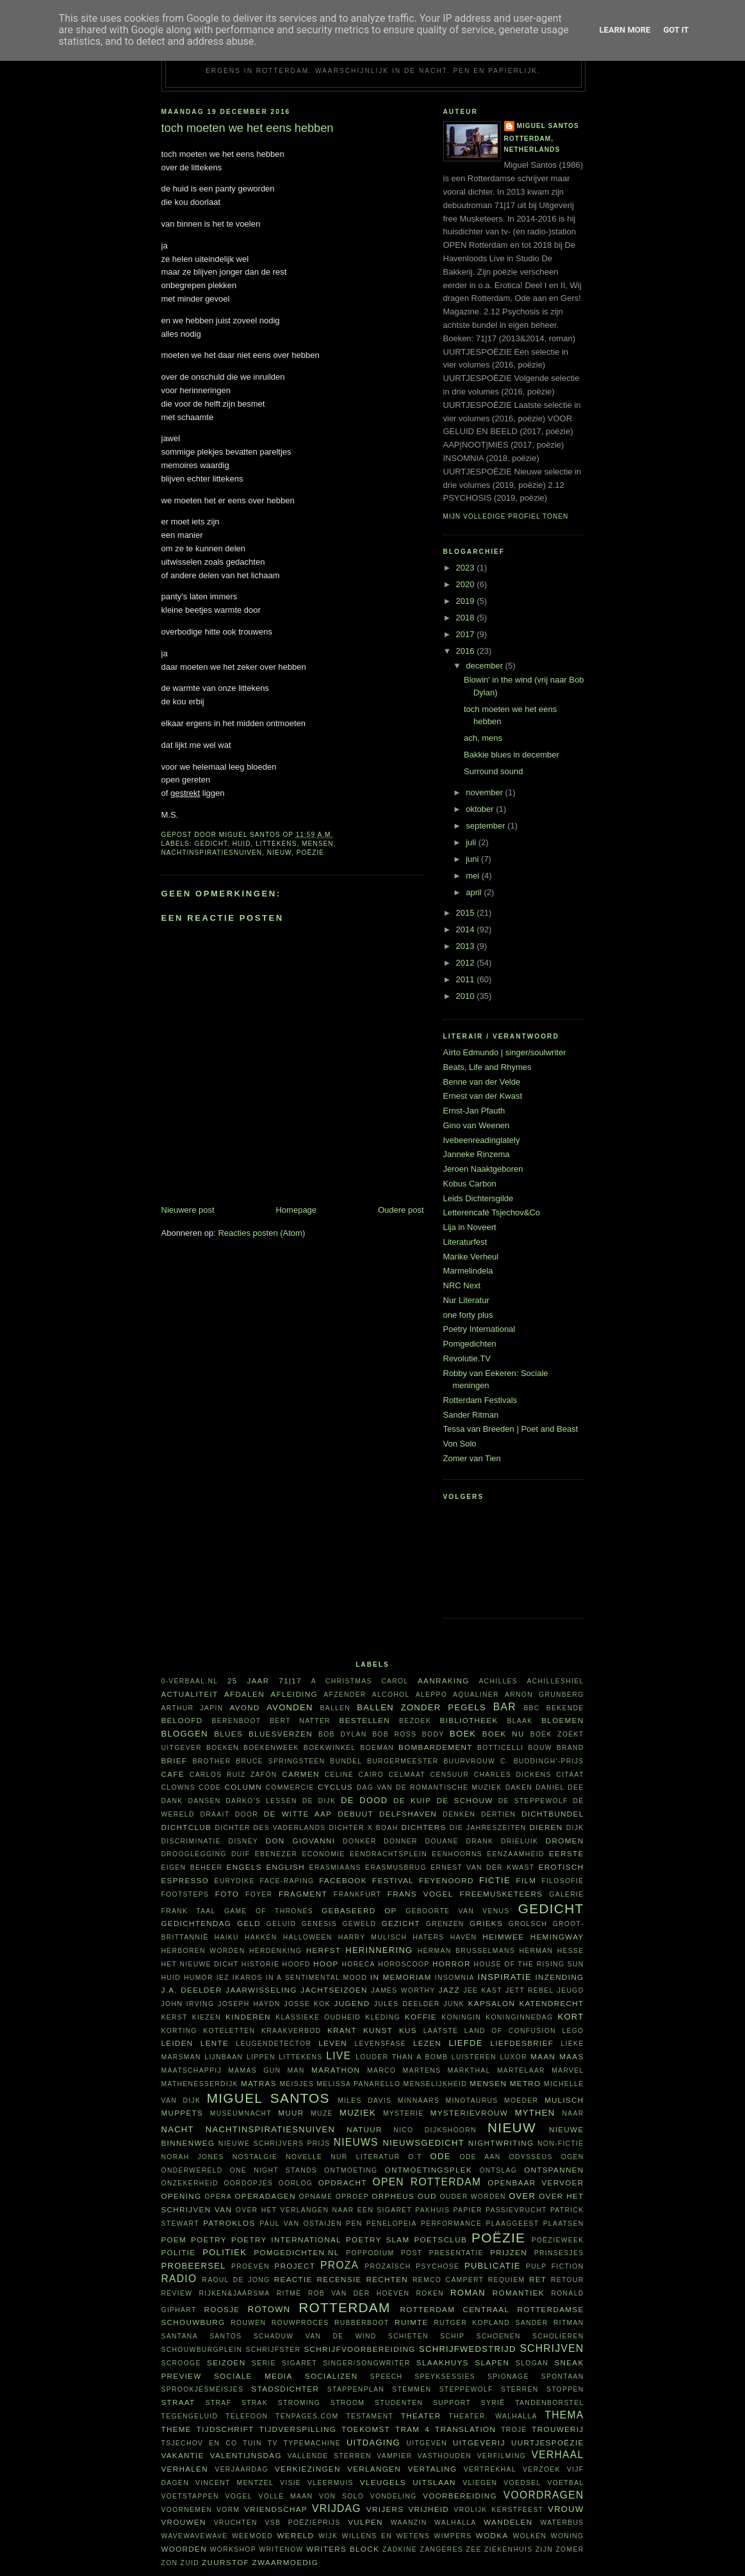  What do you see at coordinates (385, 2509) in the screenshot?
I see `vrijers` at bounding box center [385, 2509].